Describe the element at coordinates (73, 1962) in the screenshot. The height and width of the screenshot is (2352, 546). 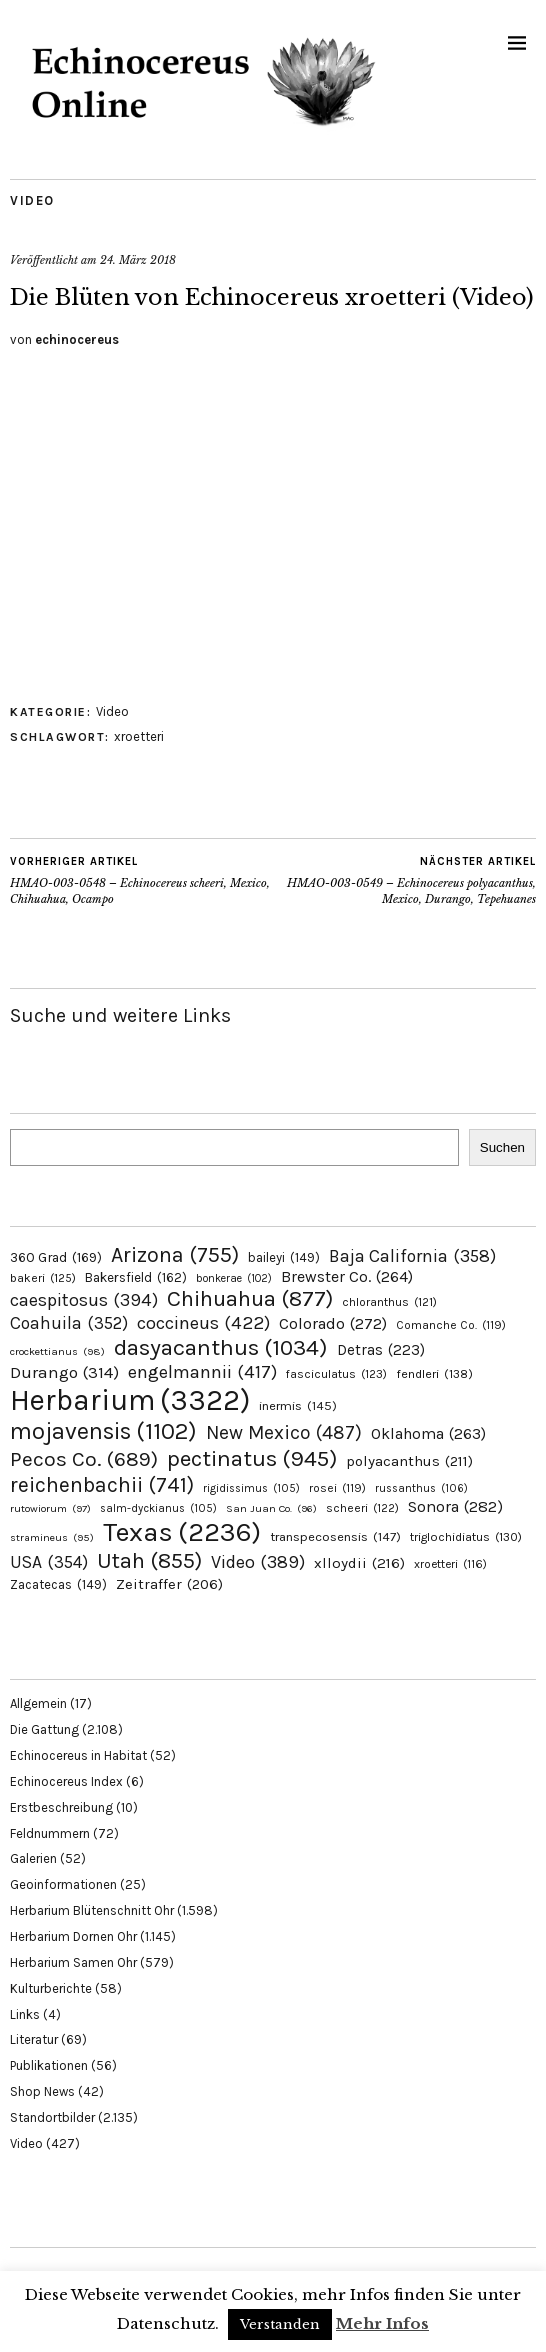
I see `Herbarium Samen Ohr` at that location.